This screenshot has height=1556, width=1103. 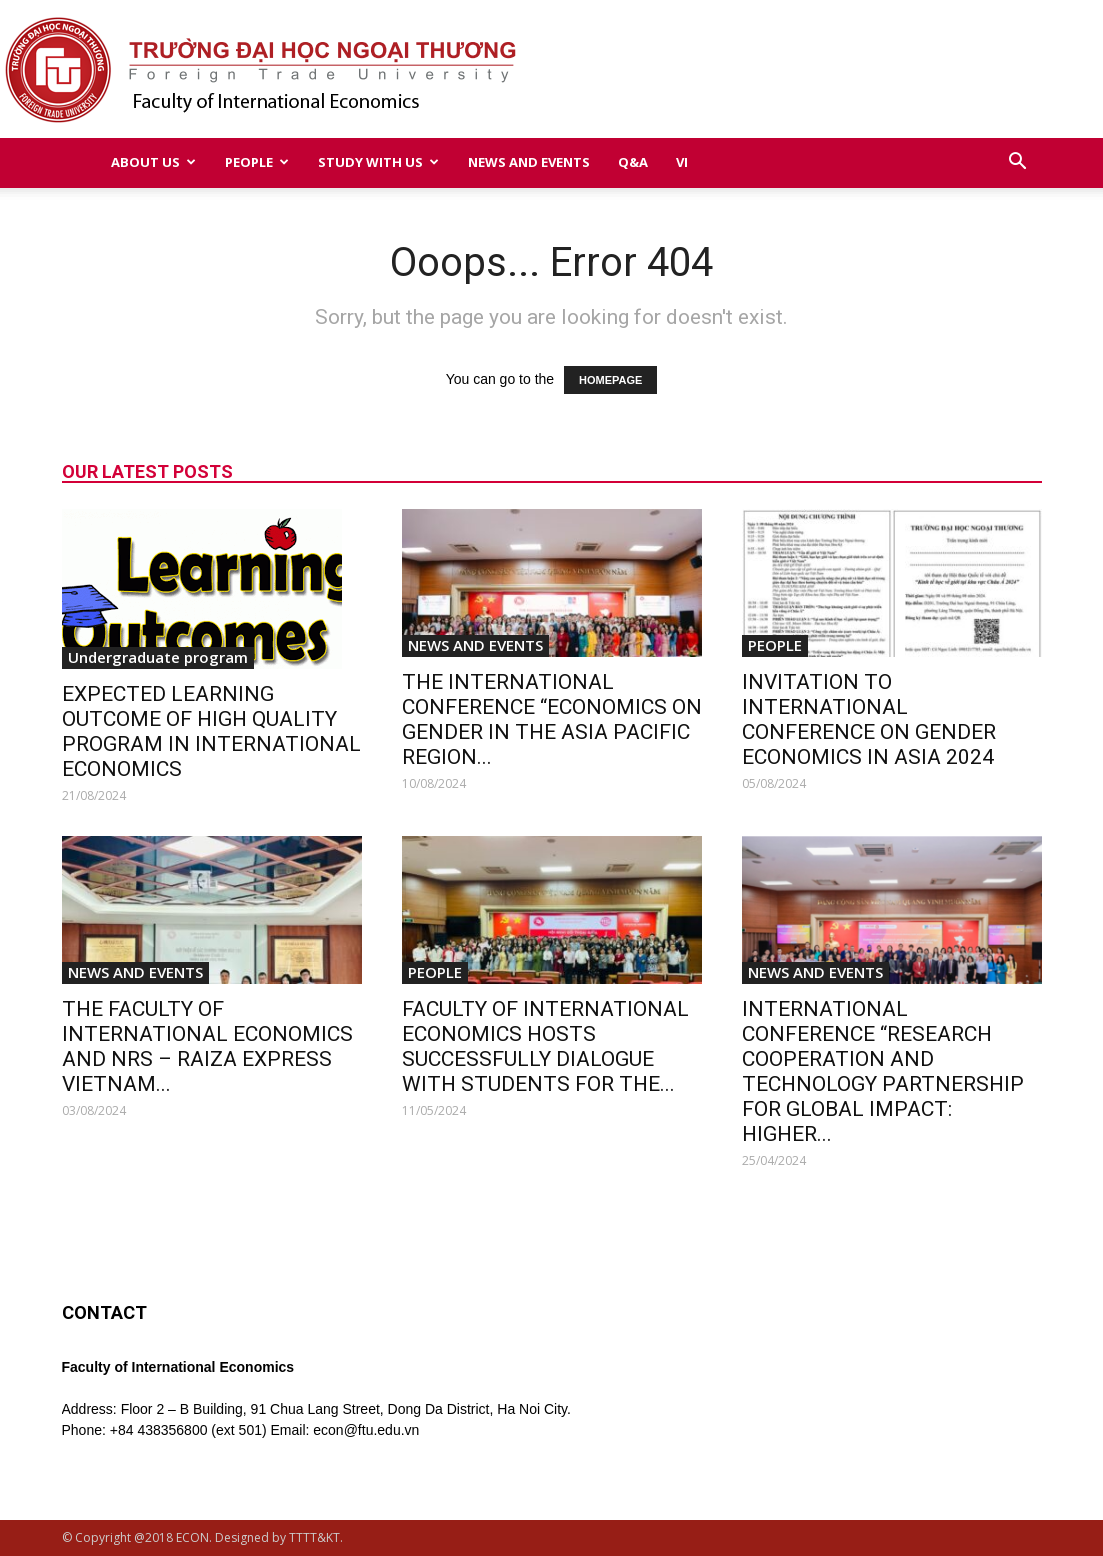 What do you see at coordinates (153, 162) in the screenshot?
I see `ABOUT US` at bounding box center [153, 162].